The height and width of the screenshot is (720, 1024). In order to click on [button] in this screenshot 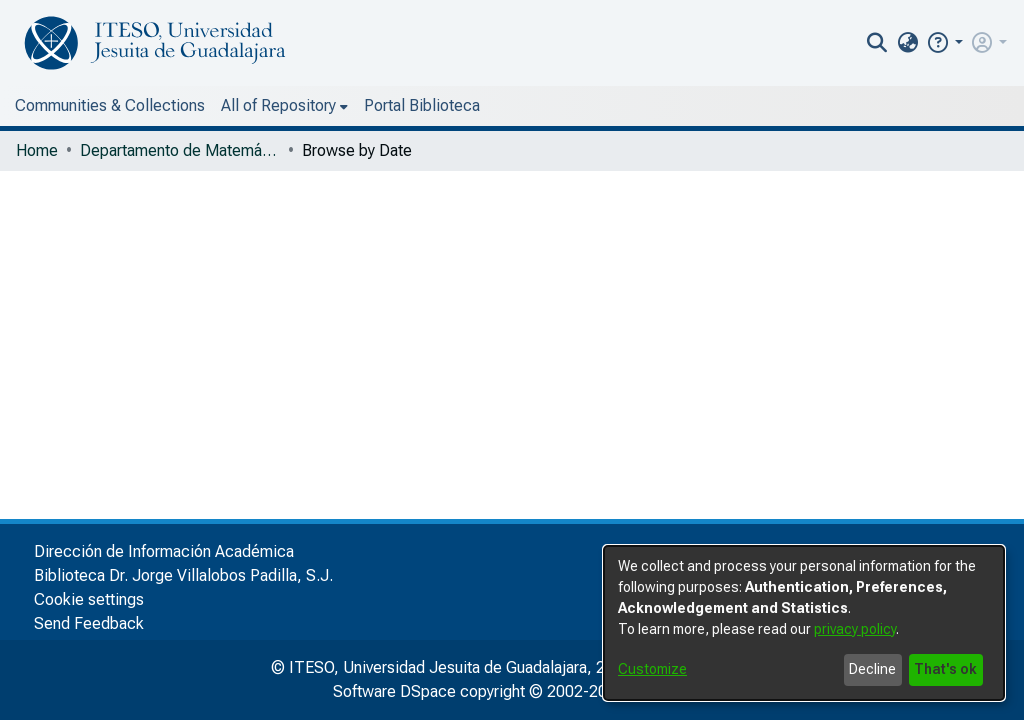, I will do `click(985, 42)`.